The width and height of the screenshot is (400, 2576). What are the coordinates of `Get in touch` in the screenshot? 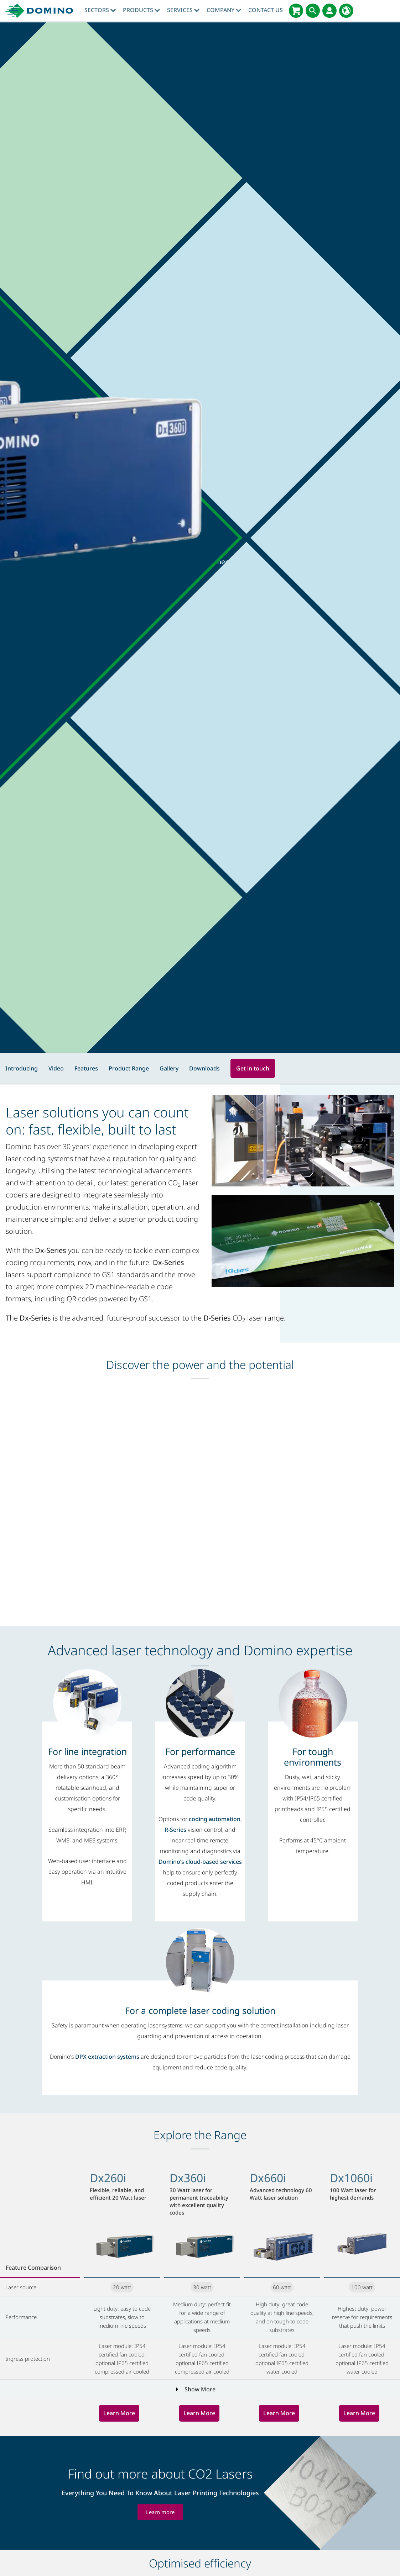 It's located at (252, 1068).